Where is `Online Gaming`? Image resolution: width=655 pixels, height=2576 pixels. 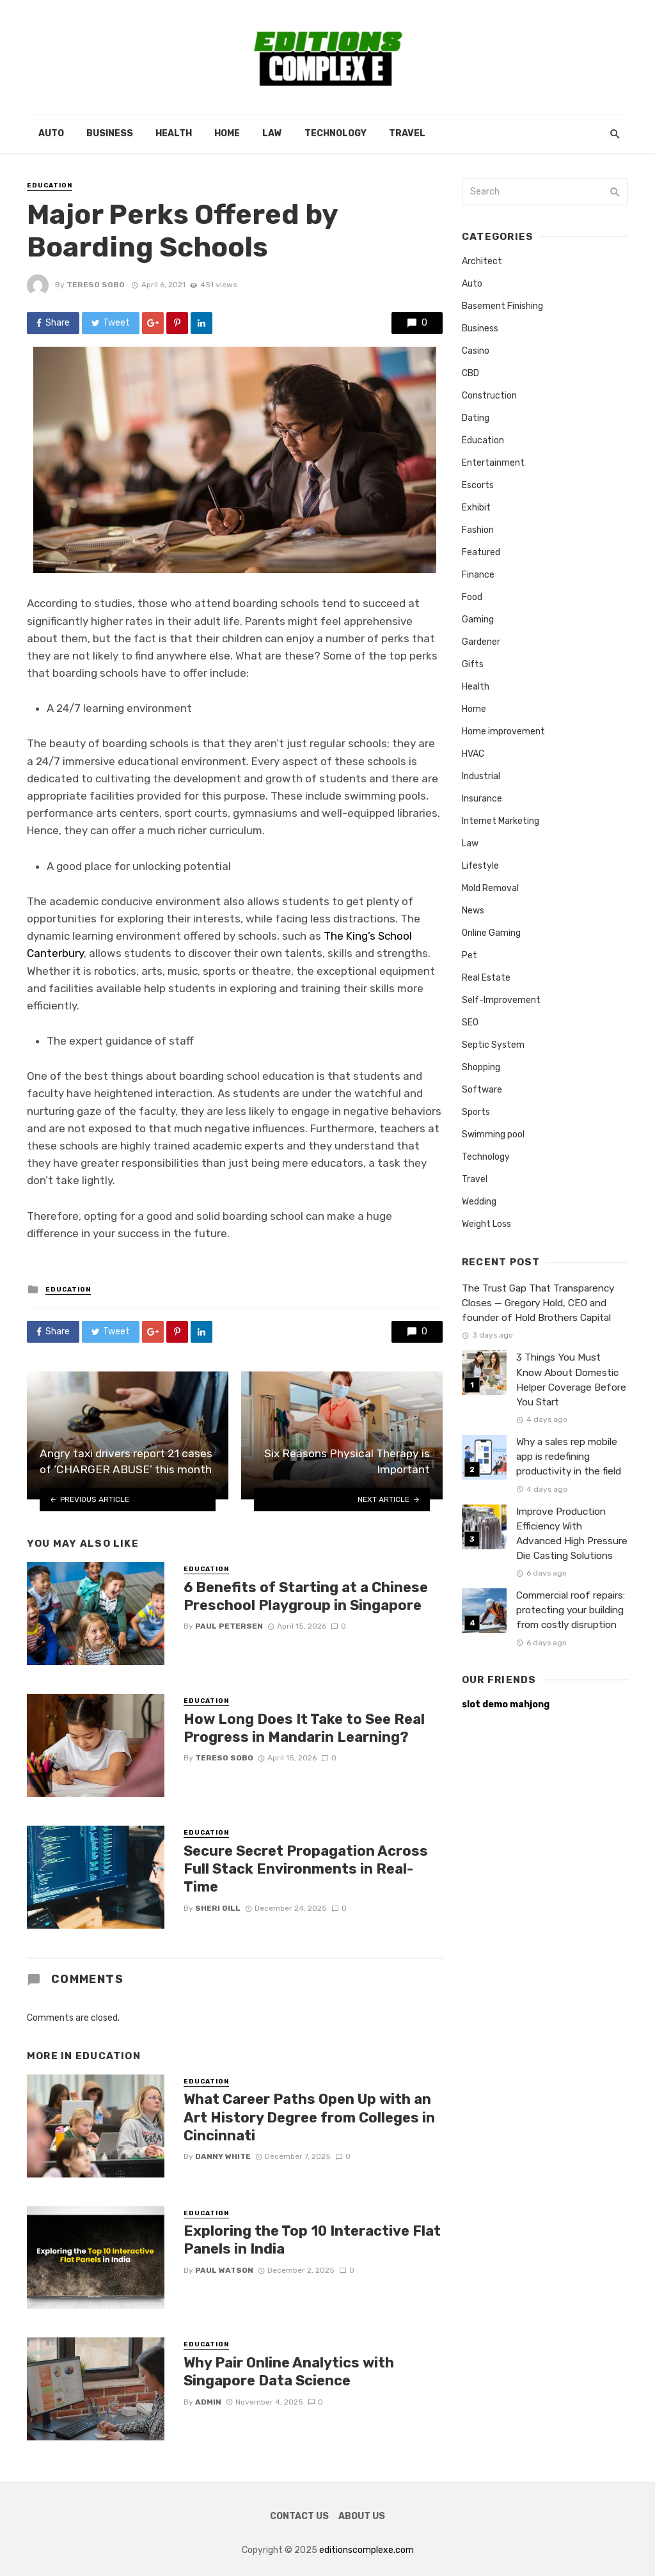
Online Gaming is located at coordinates (491, 933).